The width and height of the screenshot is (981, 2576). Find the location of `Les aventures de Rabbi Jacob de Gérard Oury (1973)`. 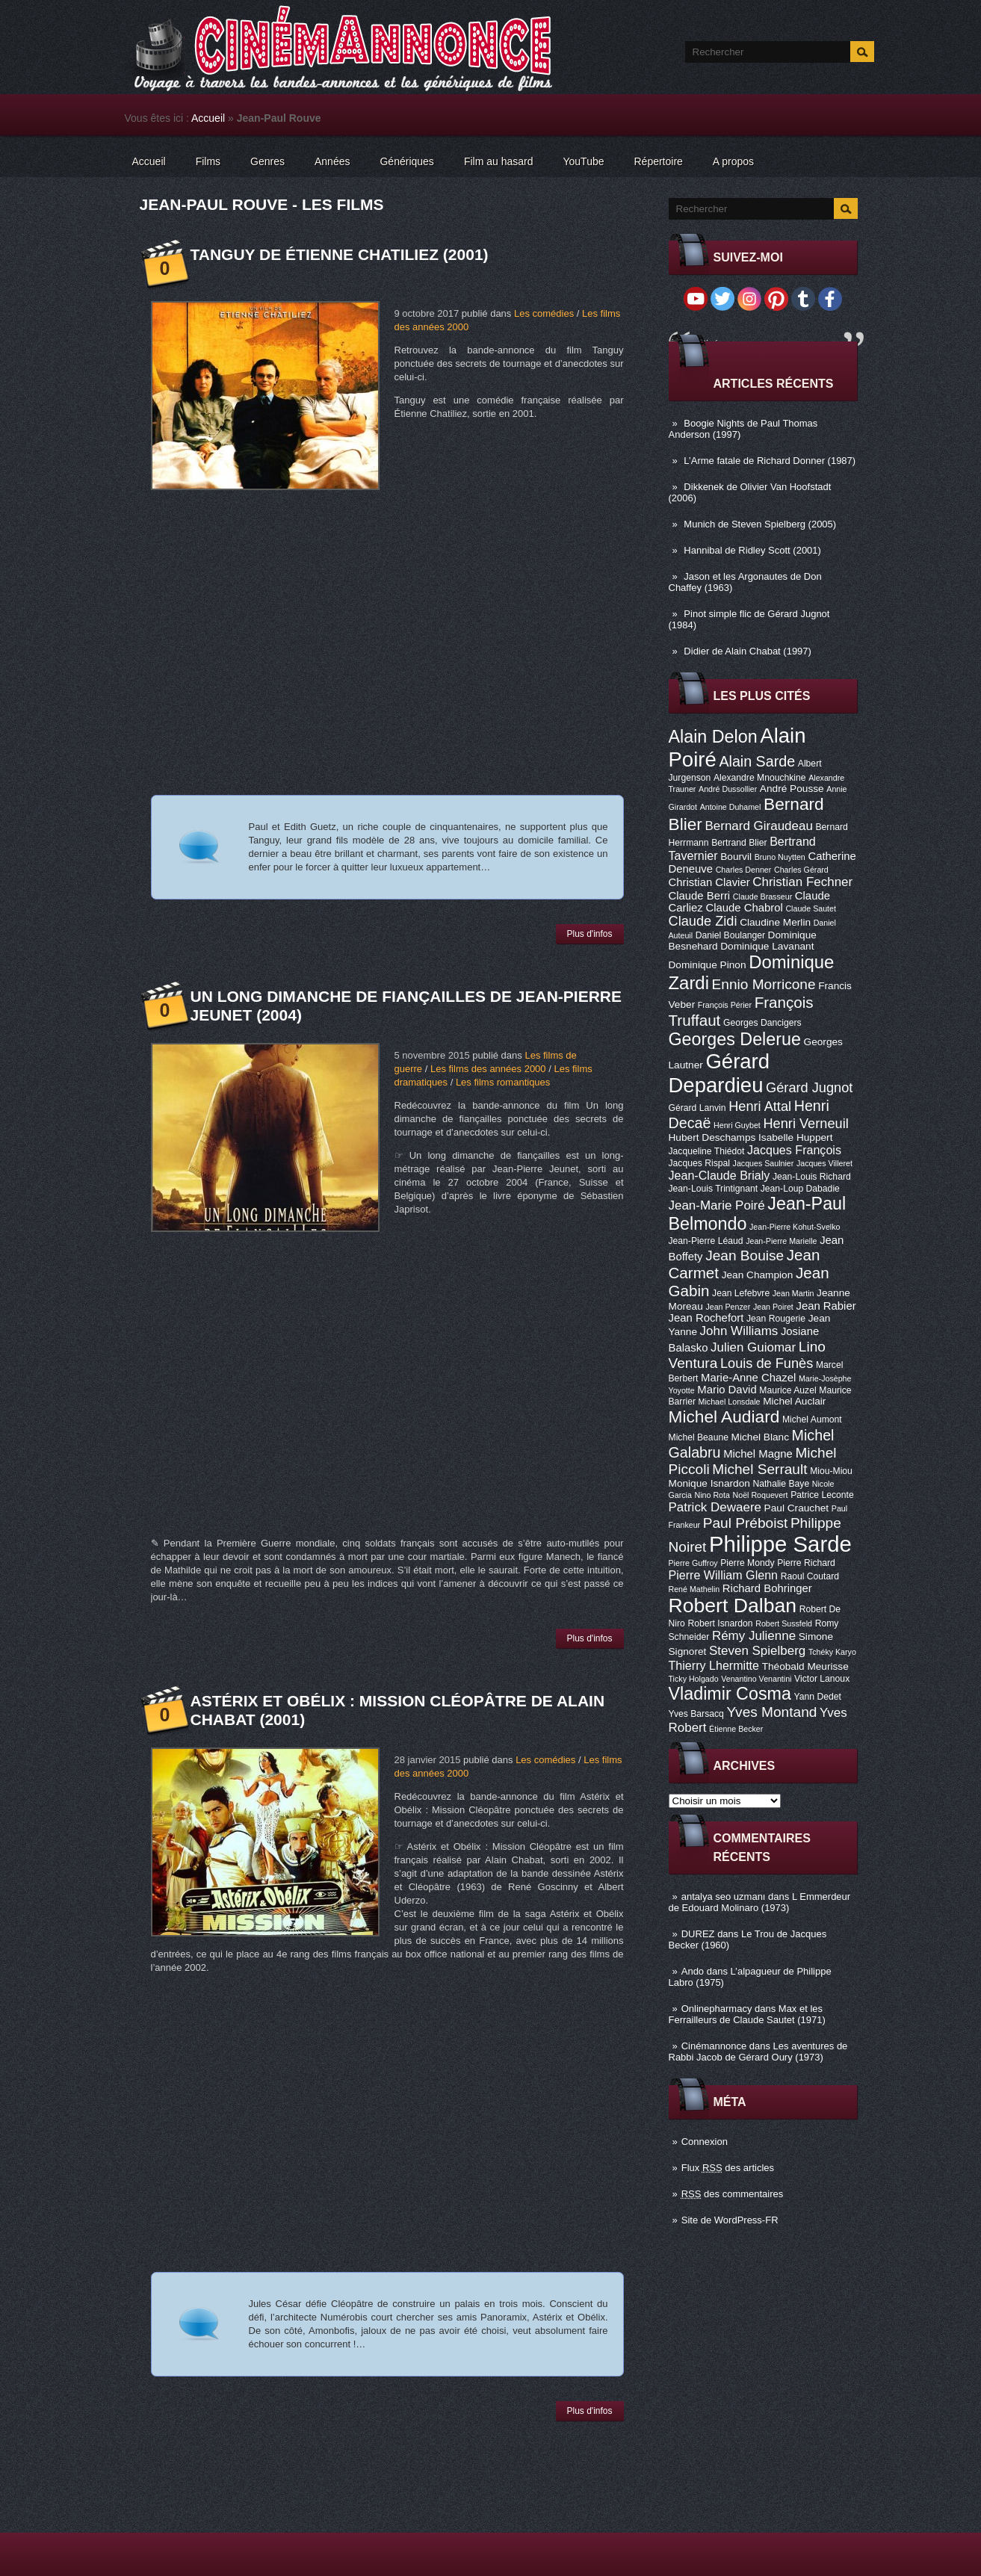

Les aventures de Rabbi Jacob de Gérard Oury (1973) is located at coordinates (758, 2051).